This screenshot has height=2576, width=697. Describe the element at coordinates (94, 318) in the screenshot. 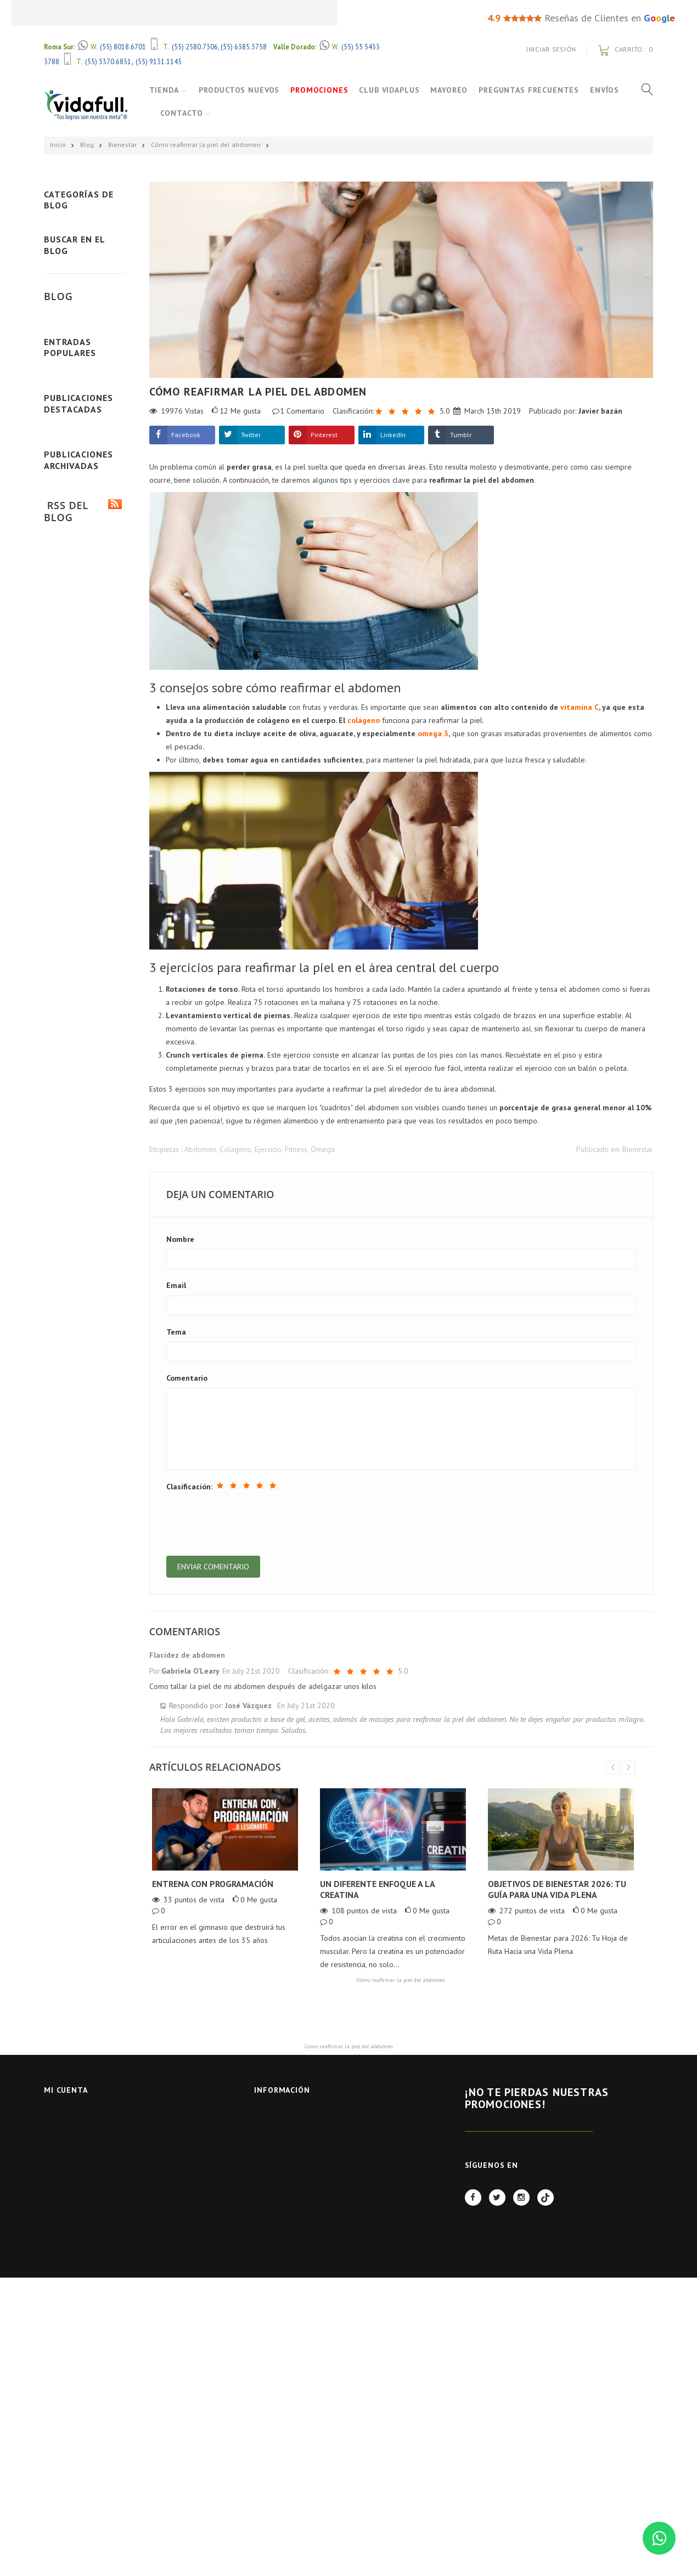

I see `Suplementación (90)` at that location.